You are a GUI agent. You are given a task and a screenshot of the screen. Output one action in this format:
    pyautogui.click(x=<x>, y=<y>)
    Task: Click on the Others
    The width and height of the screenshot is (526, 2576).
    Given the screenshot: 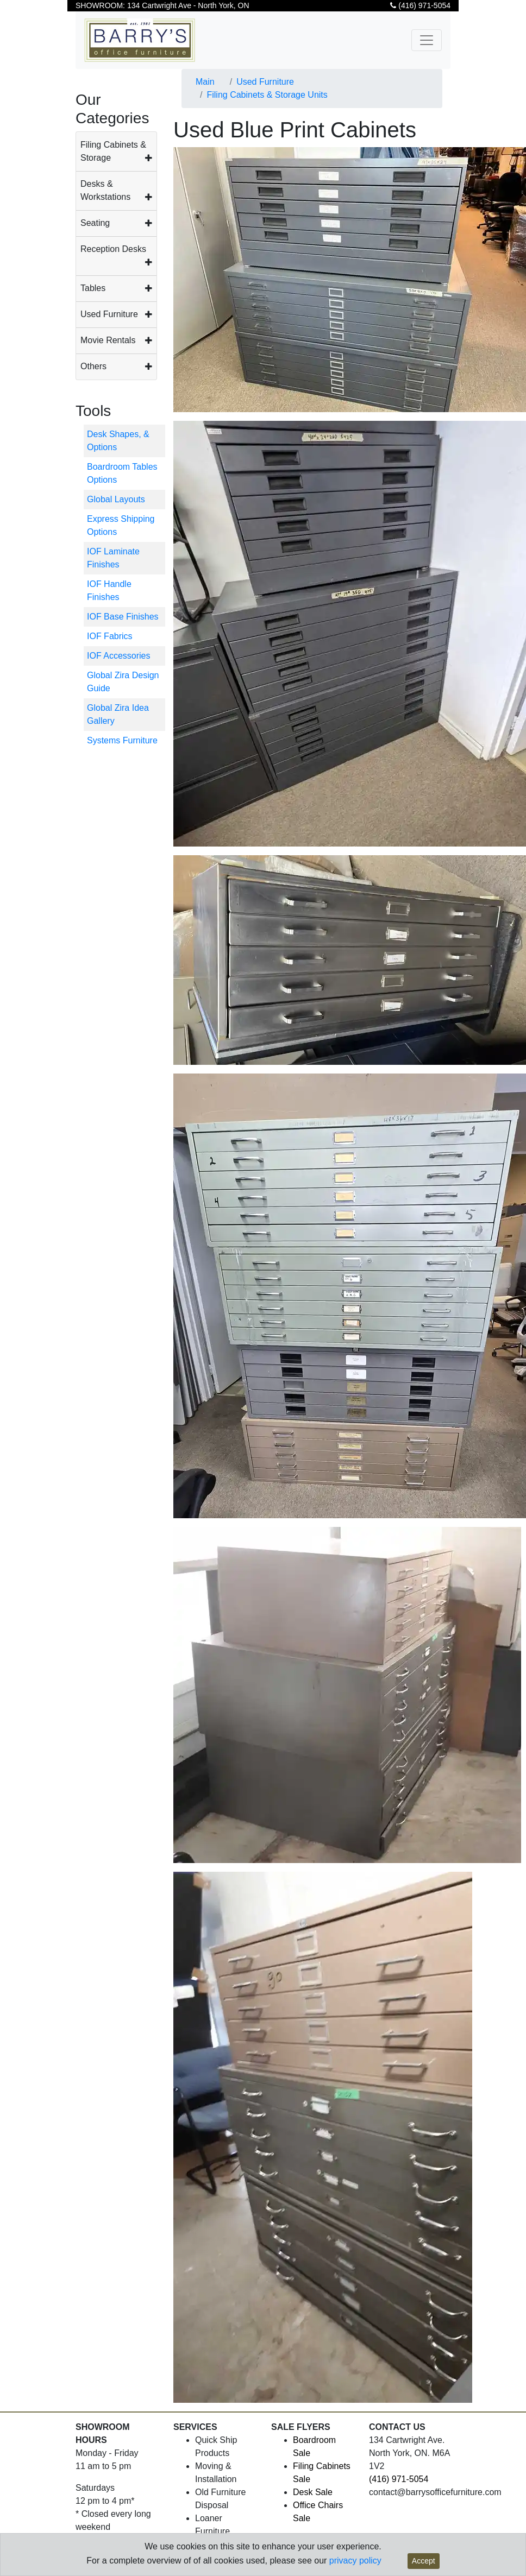 What is the action you would take?
    pyautogui.click(x=93, y=366)
    